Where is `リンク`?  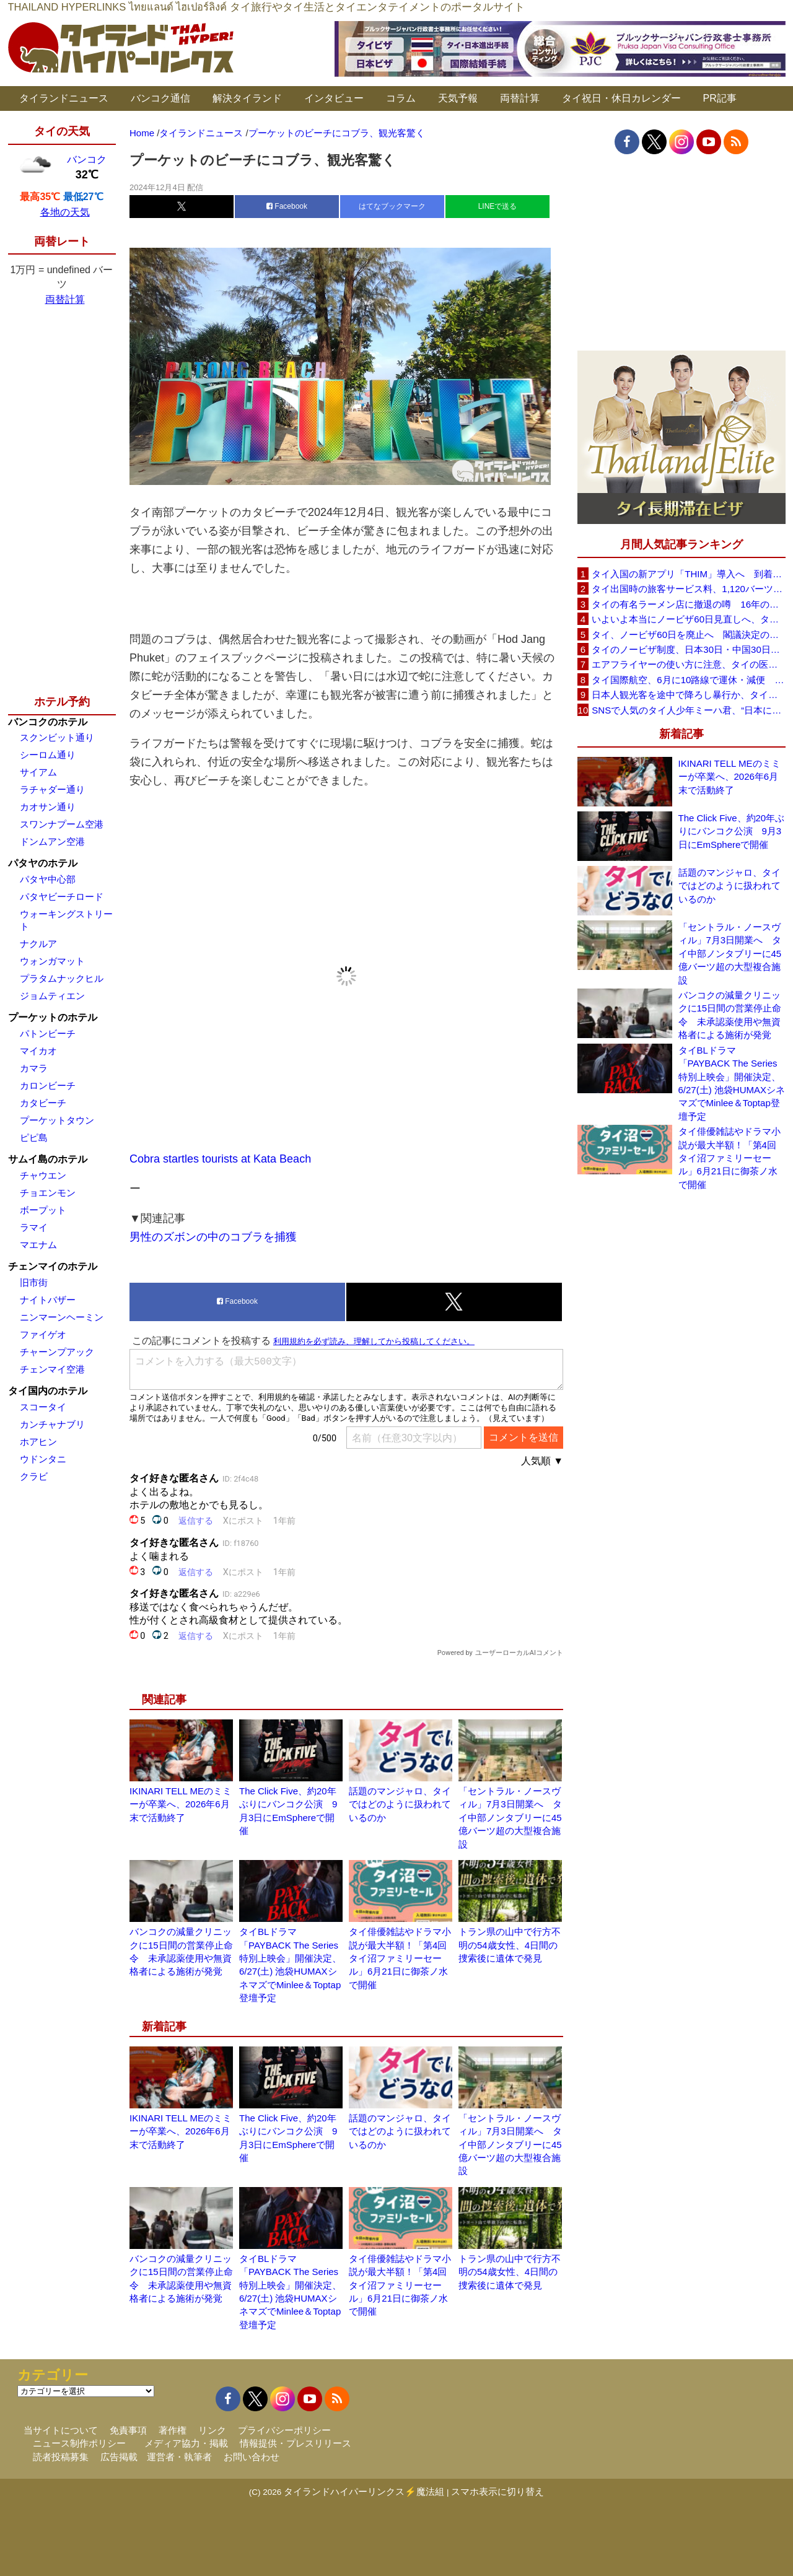
リンク is located at coordinates (212, 2430).